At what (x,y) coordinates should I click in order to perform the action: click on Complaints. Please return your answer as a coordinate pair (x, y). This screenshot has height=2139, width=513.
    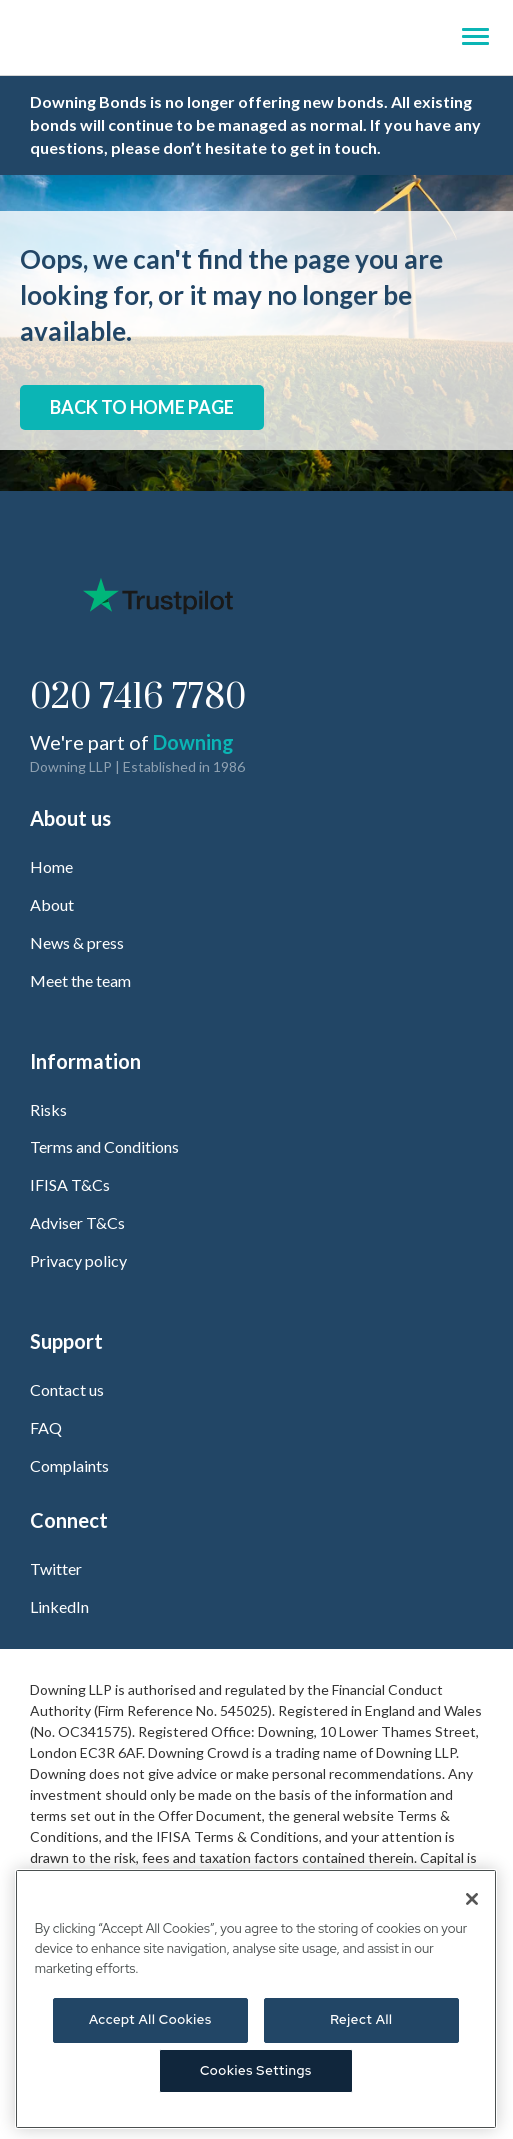
    Looking at the image, I should click on (69, 1465).